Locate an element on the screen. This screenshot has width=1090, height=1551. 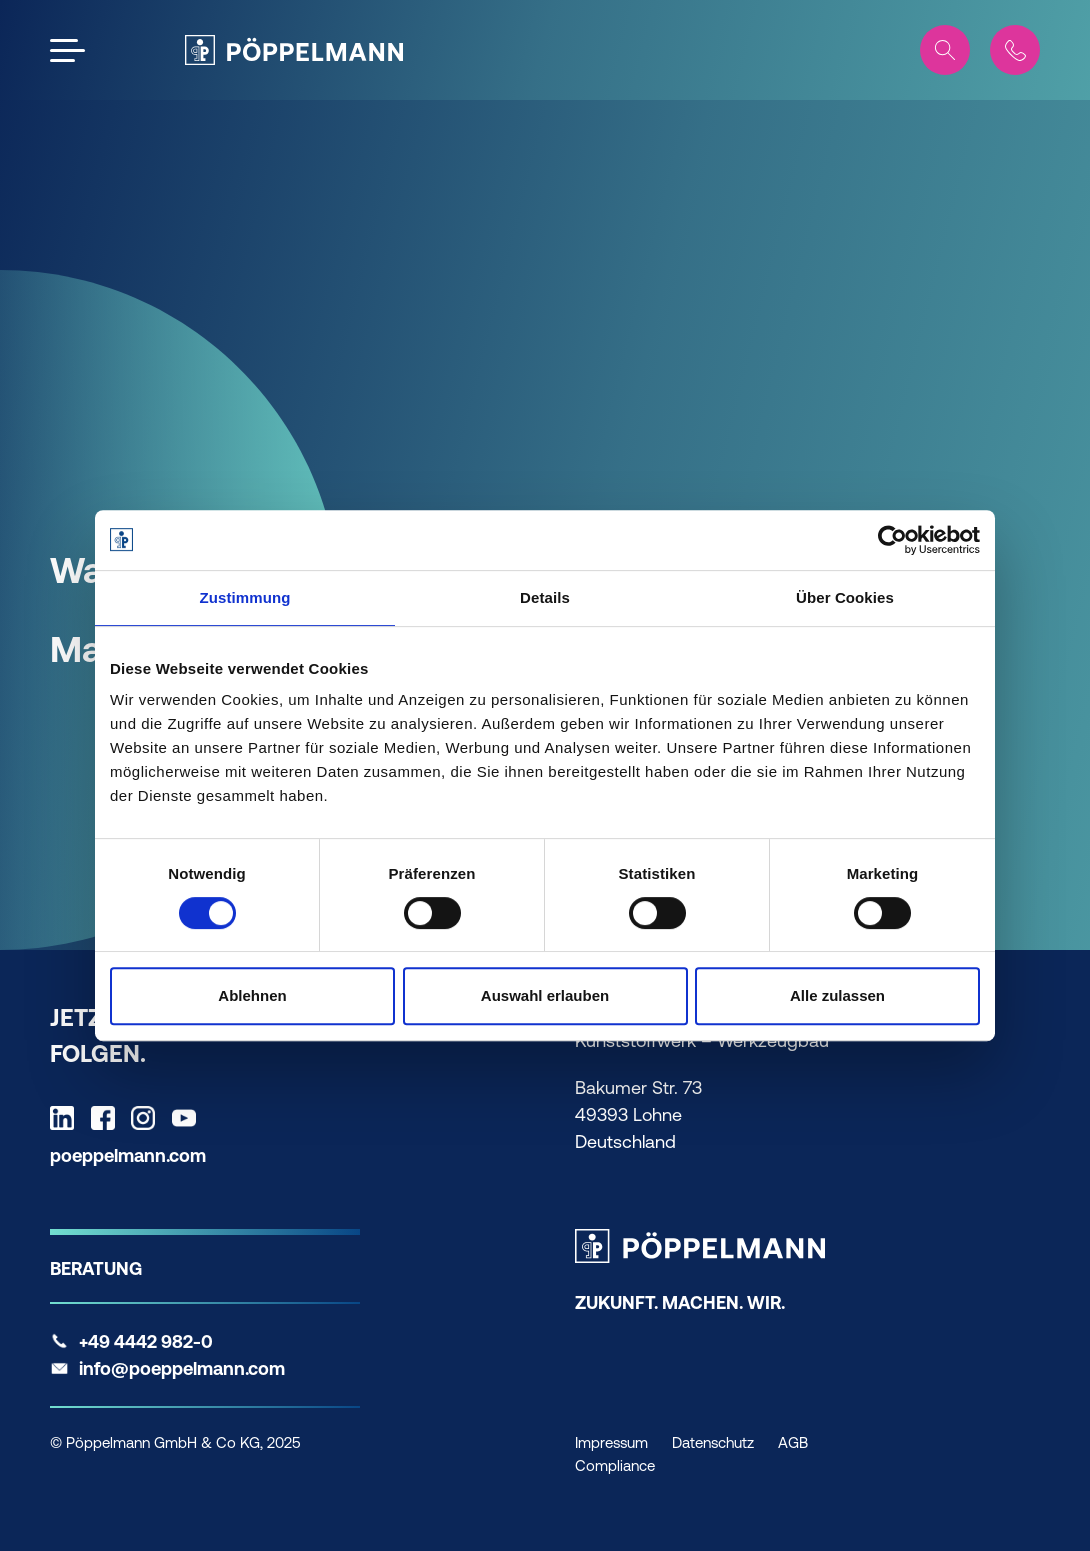
+49 4442 982-0 is located at coordinates (146, 1341).